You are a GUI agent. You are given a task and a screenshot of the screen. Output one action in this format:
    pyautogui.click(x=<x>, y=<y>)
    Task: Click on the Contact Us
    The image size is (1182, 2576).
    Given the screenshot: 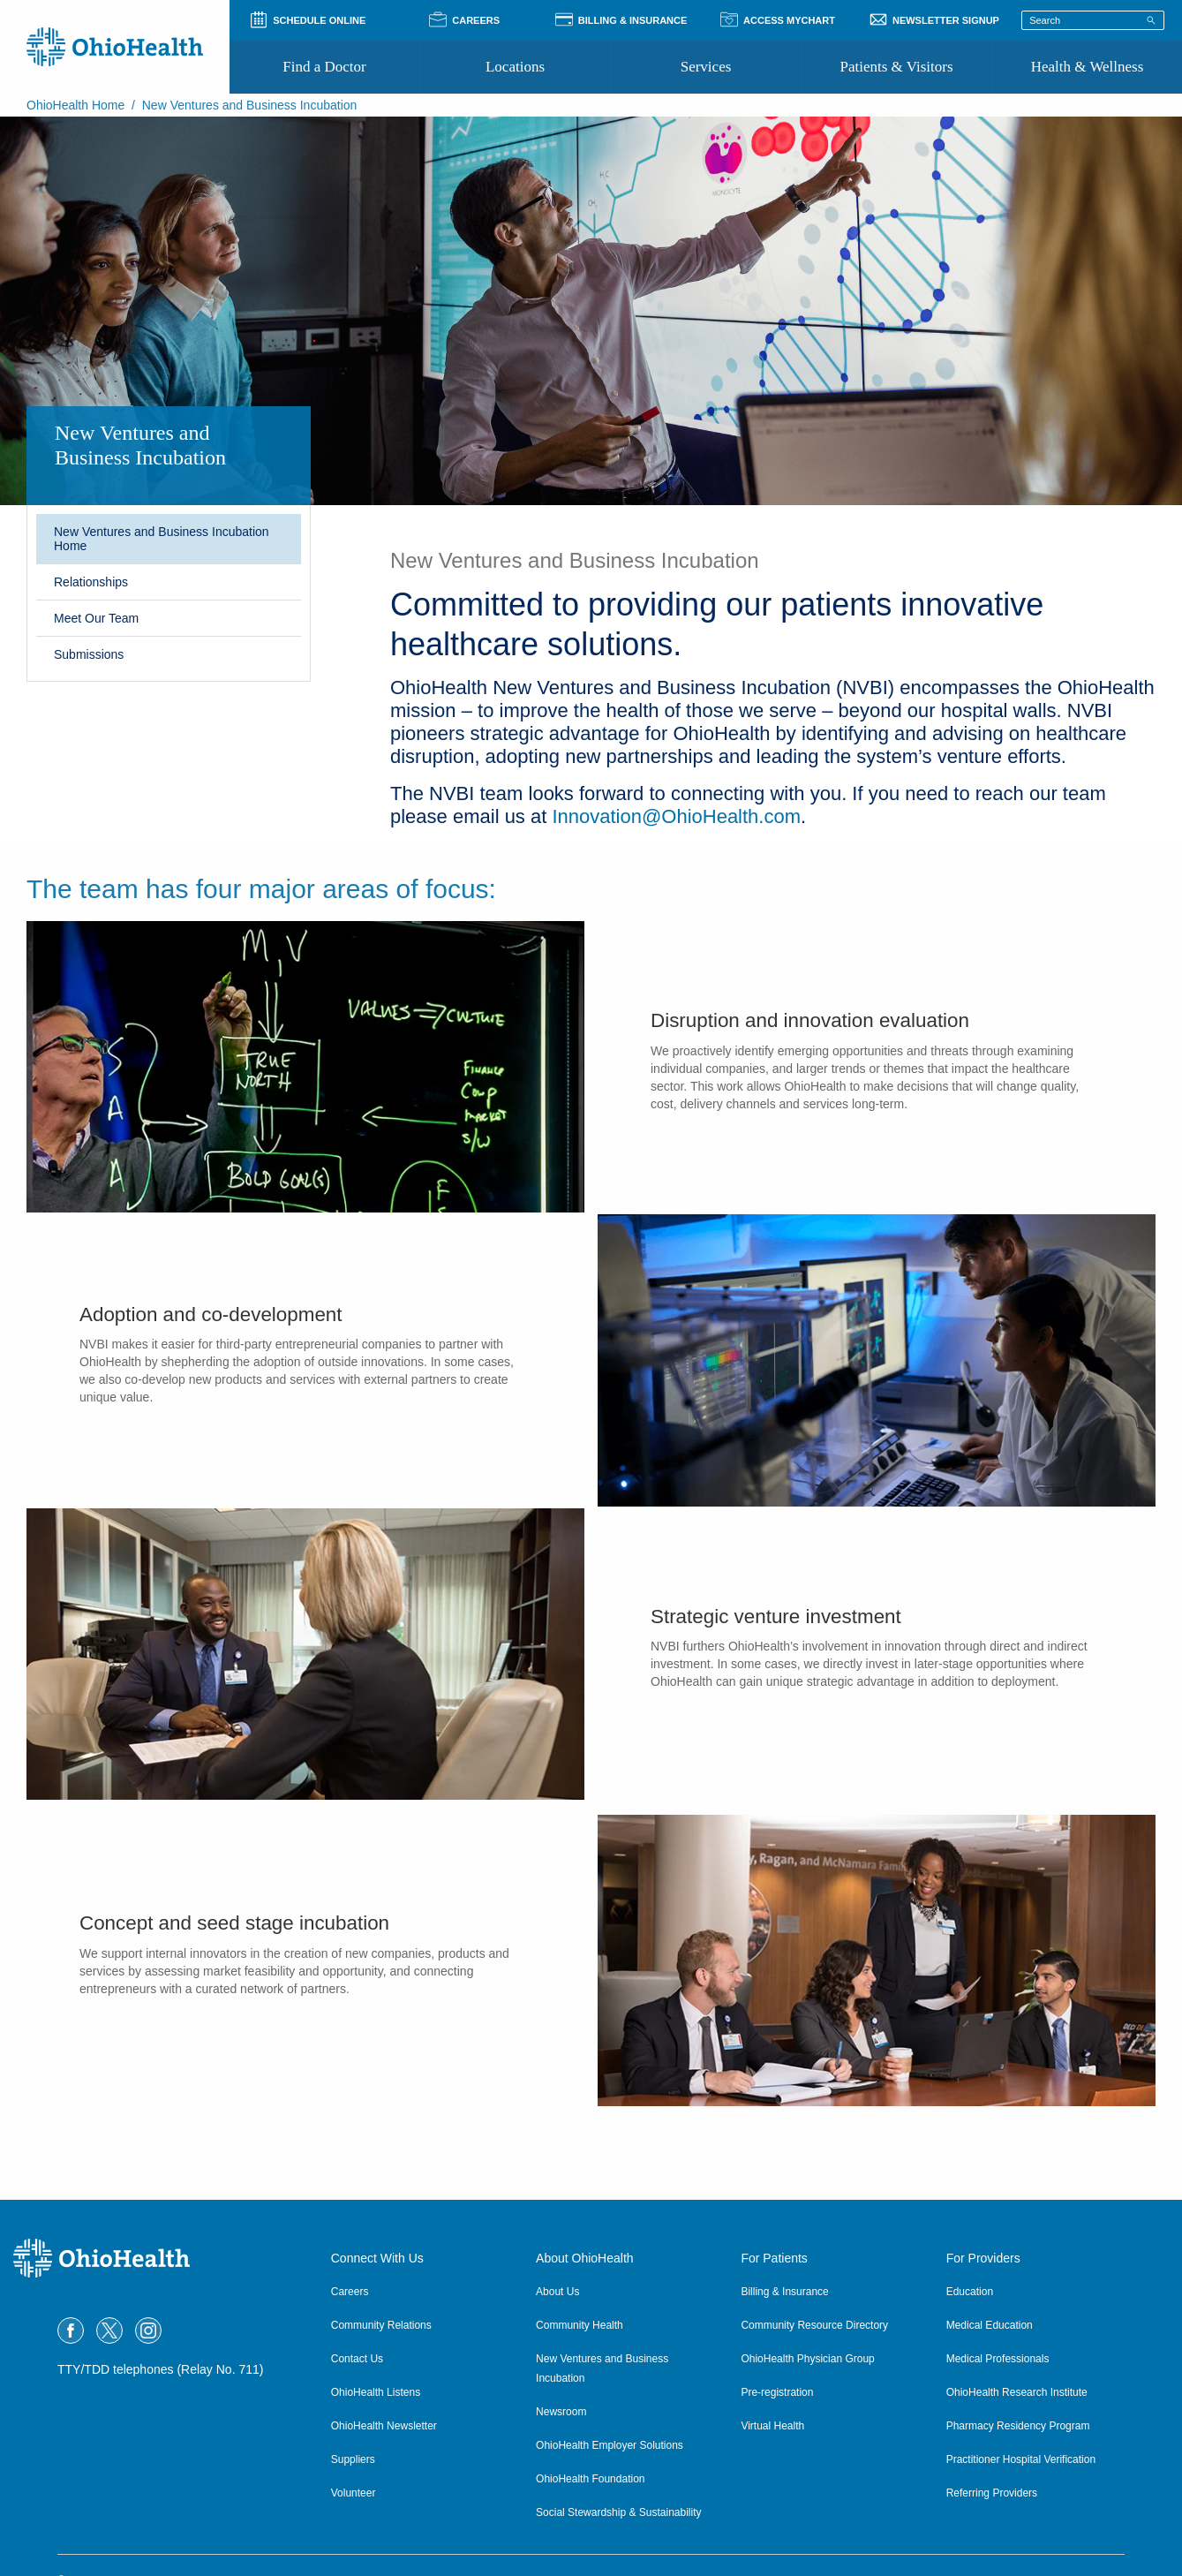 What is the action you would take?
    pyautogui.click(x=357, y=2359)
    